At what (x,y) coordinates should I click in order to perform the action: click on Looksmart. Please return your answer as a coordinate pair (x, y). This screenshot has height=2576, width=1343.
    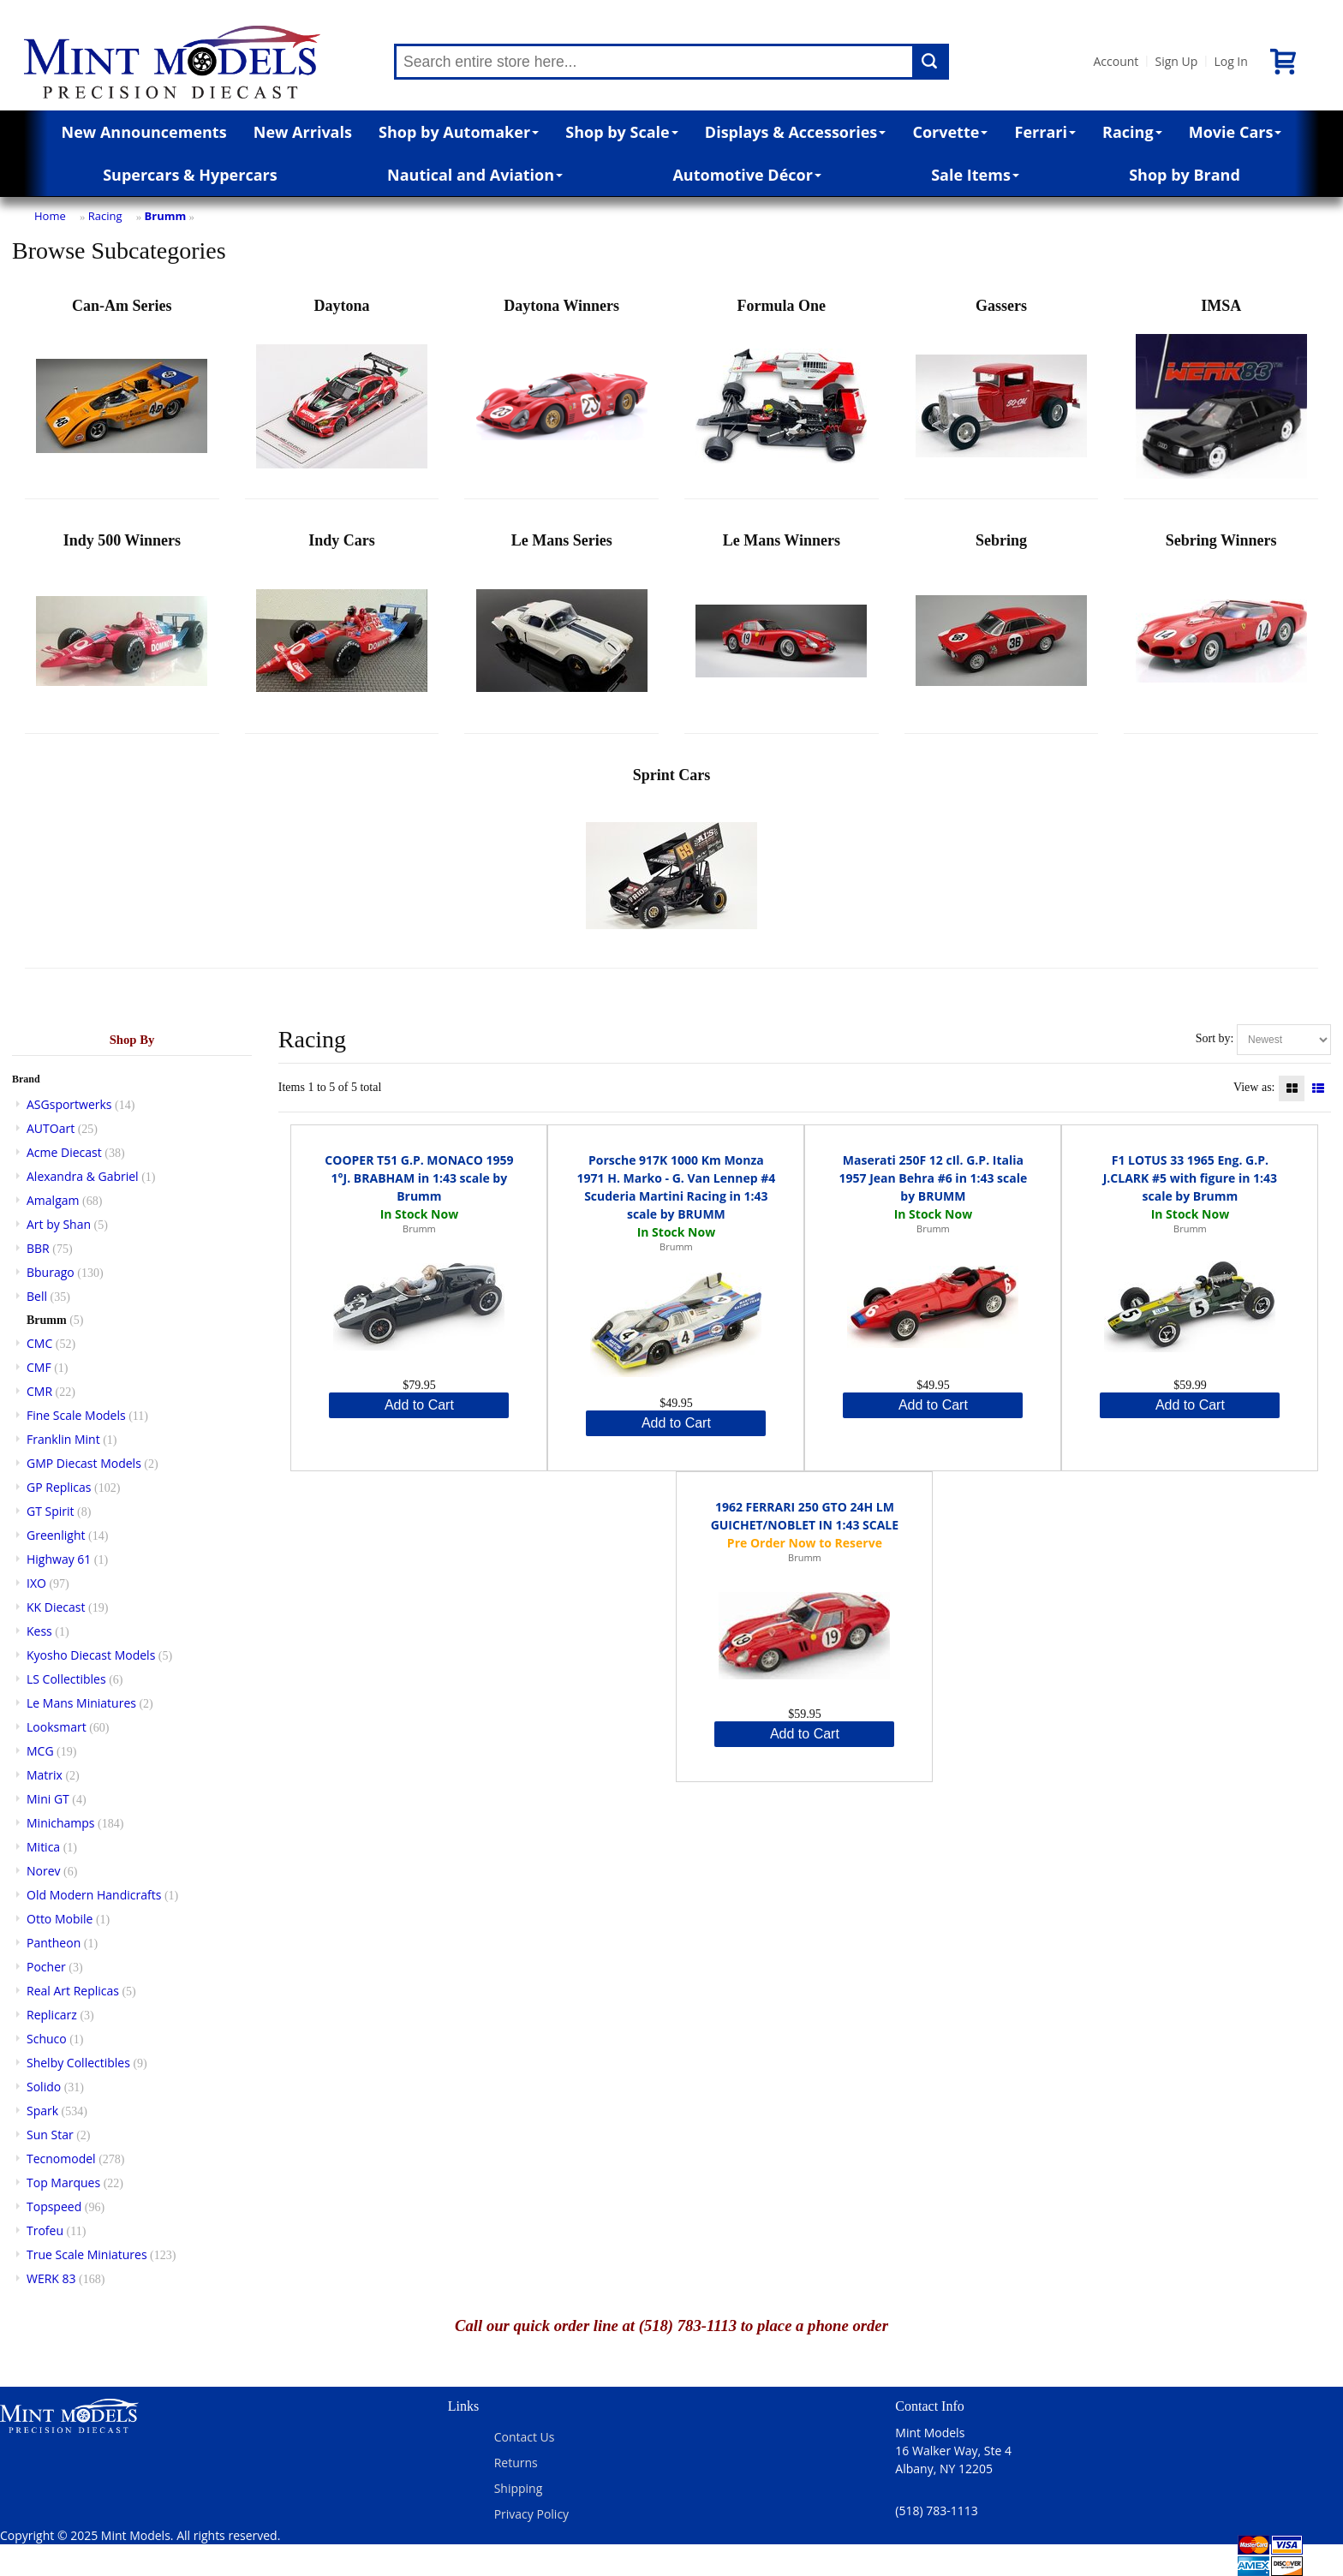
    Looking at the image, I should click on (57, 1727).